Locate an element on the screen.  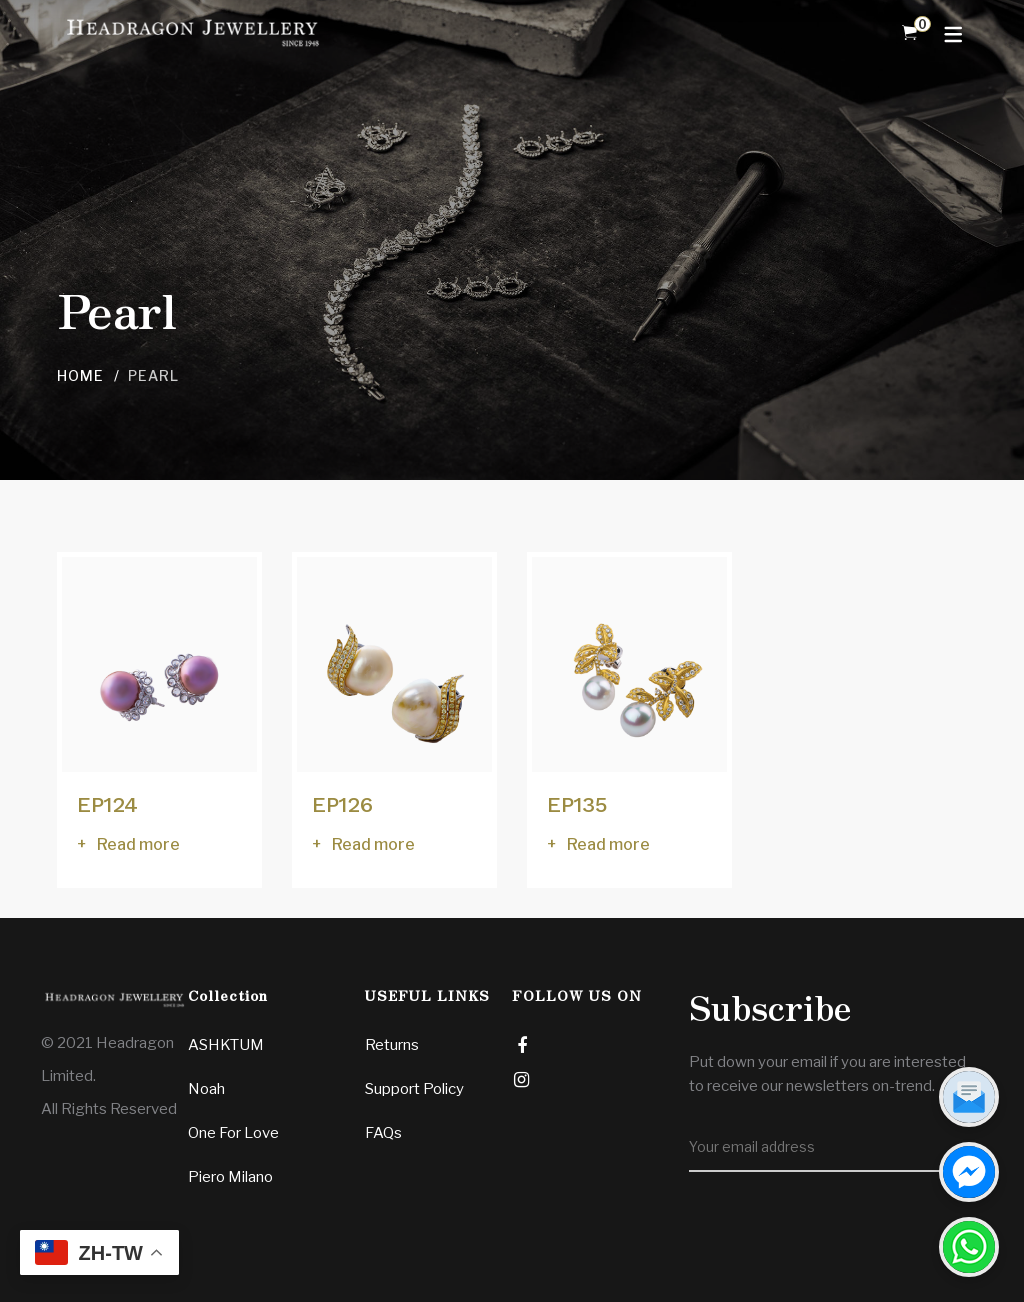
ASHKTUM is located at coordinates (226, 1045).